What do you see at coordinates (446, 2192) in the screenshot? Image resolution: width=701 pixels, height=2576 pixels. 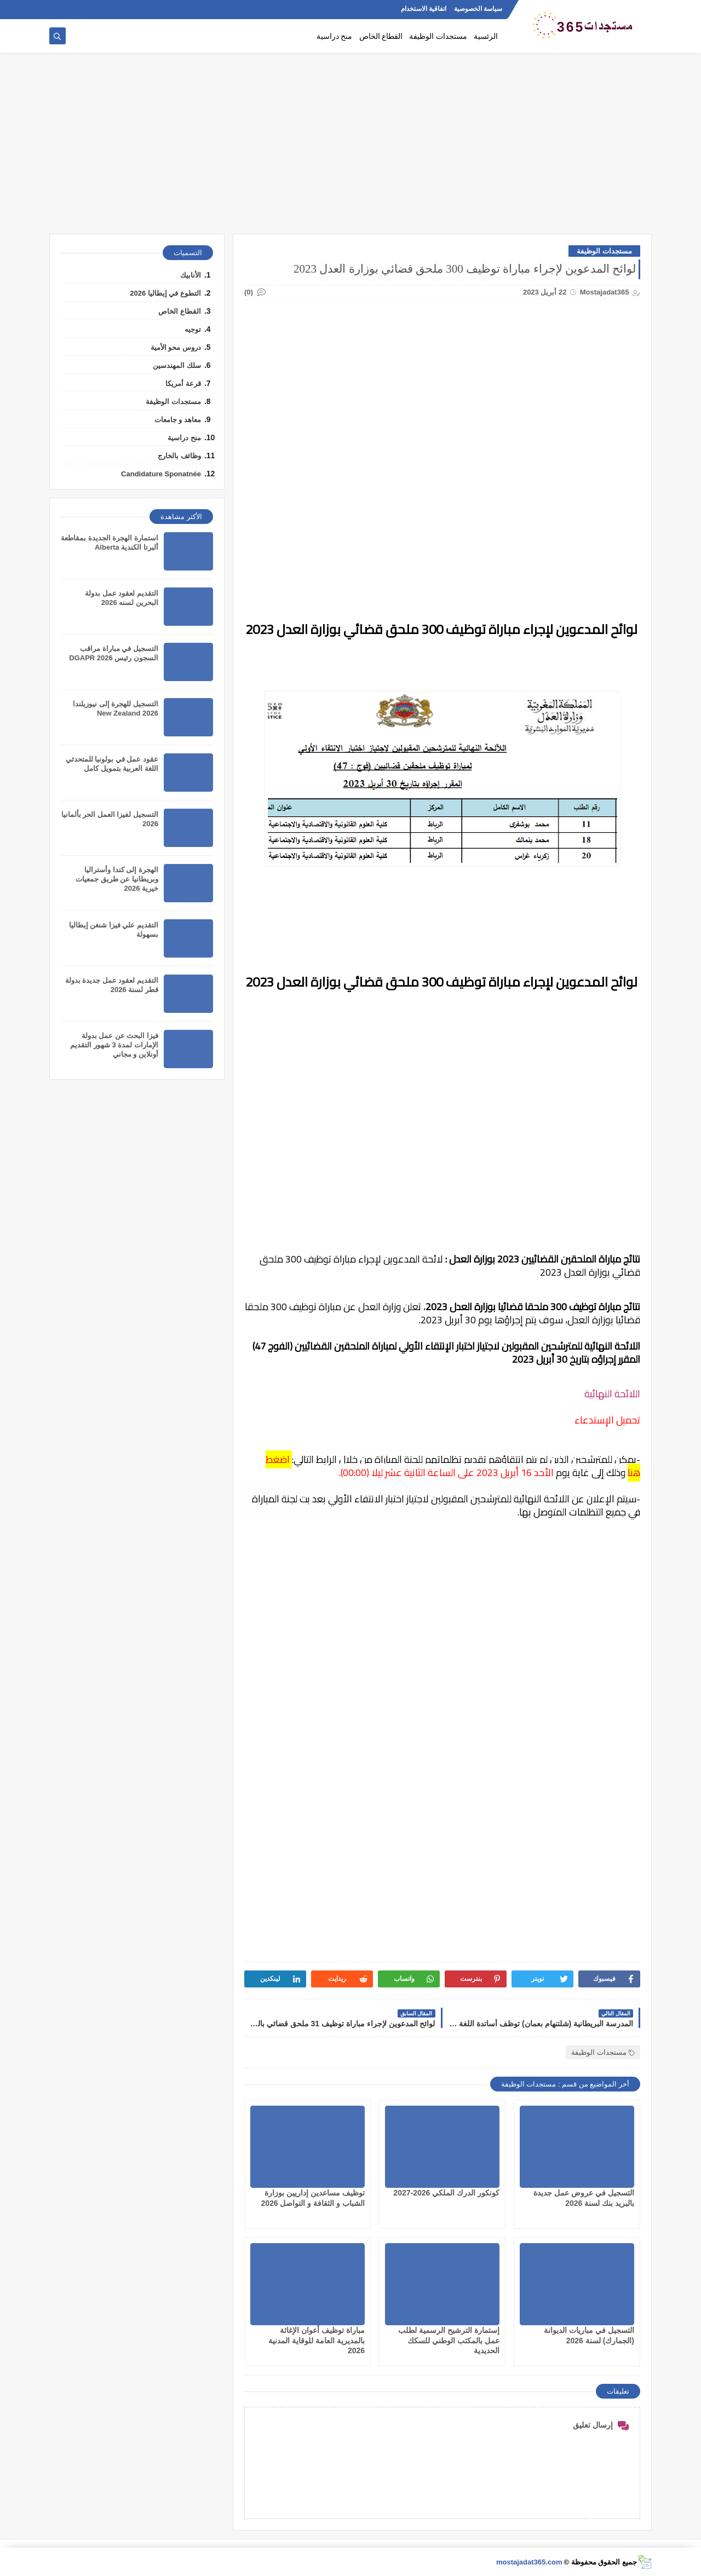 I see `كونكور الدرك الملكي 2026-2027` at bounding box center [446, 2192].